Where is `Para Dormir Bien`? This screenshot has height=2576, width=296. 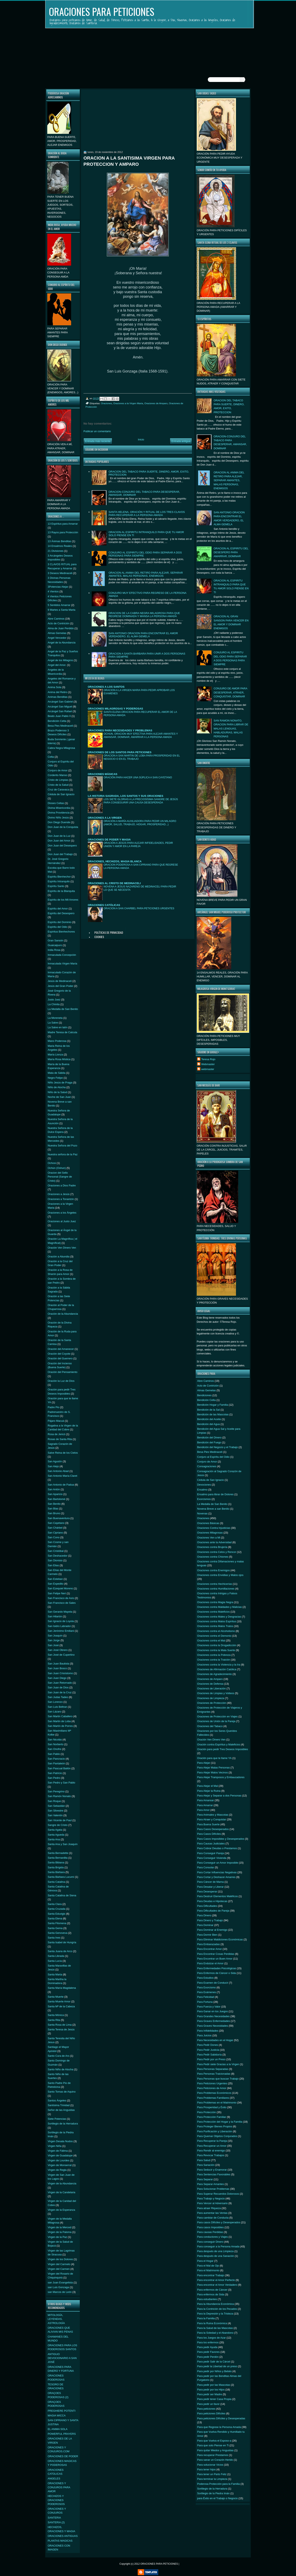 Para Dormir Bien is located at coordinates (207, 1934).